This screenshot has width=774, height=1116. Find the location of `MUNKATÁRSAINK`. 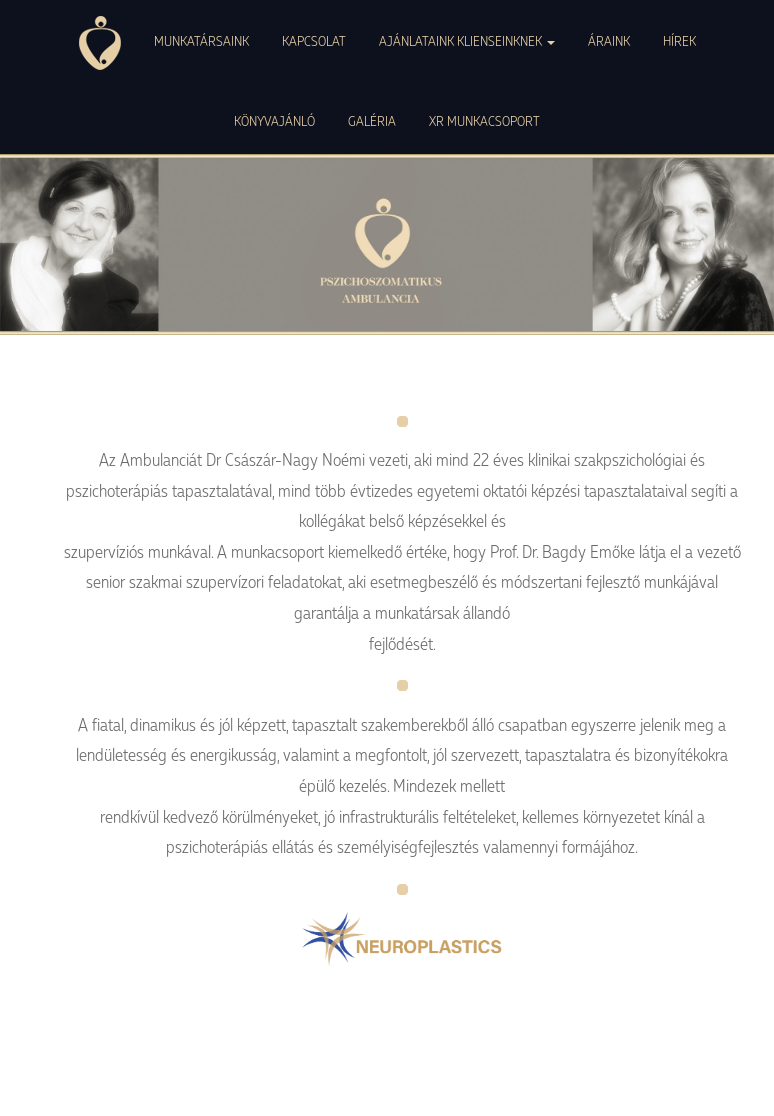

MUNKATÁRSAINK is located at coordinates (201, 40).